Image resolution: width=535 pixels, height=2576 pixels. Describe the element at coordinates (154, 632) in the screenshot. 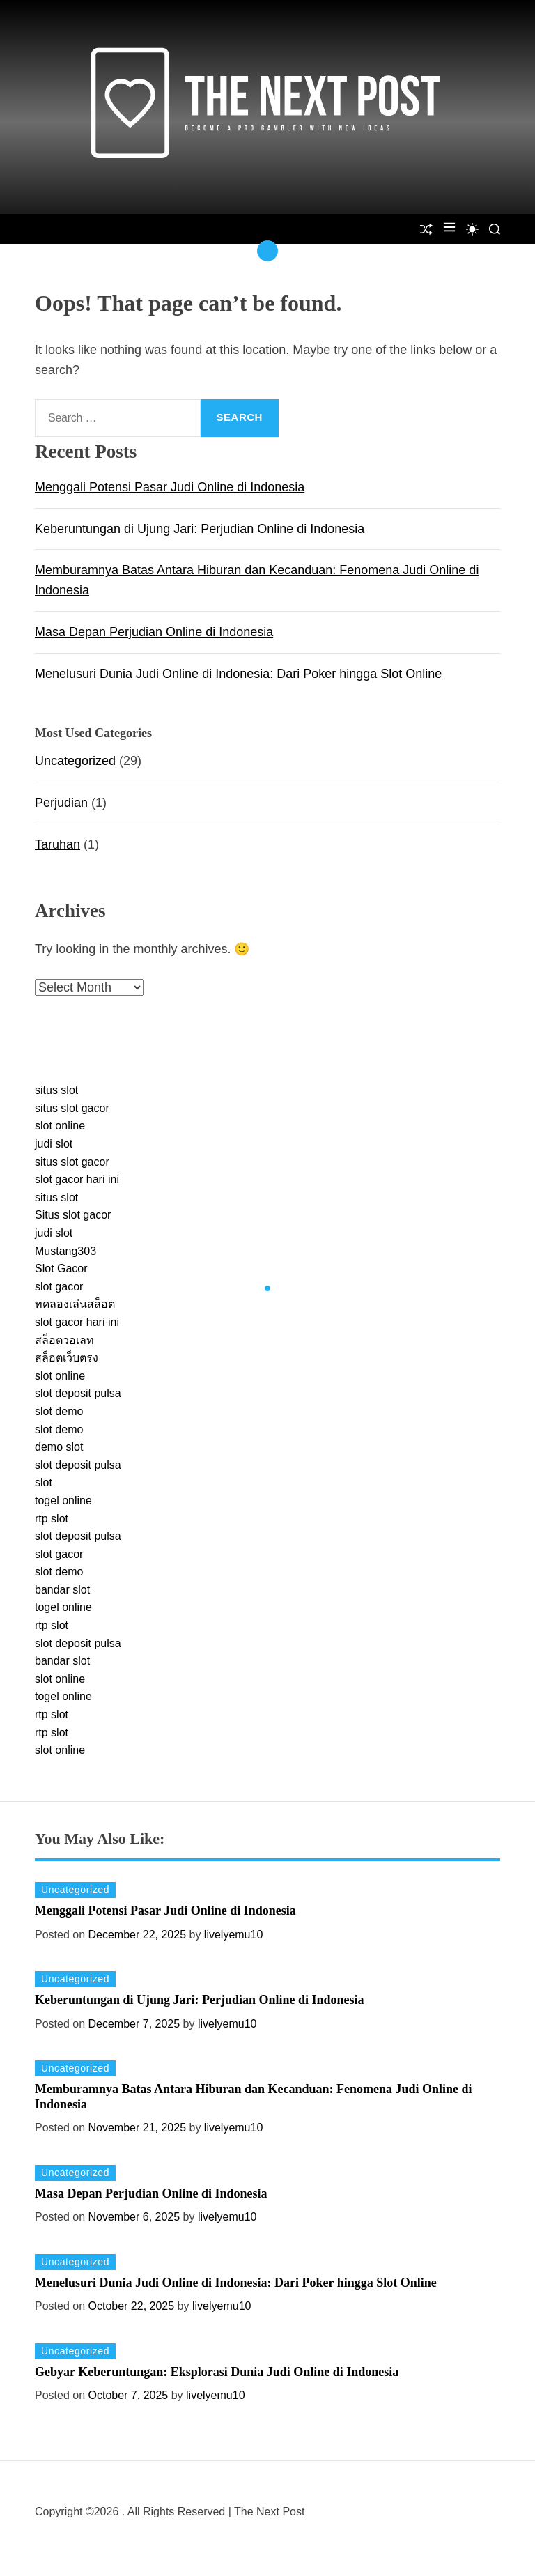

I see `Masa Depan Perjudian Online di Indonesia` at that location.